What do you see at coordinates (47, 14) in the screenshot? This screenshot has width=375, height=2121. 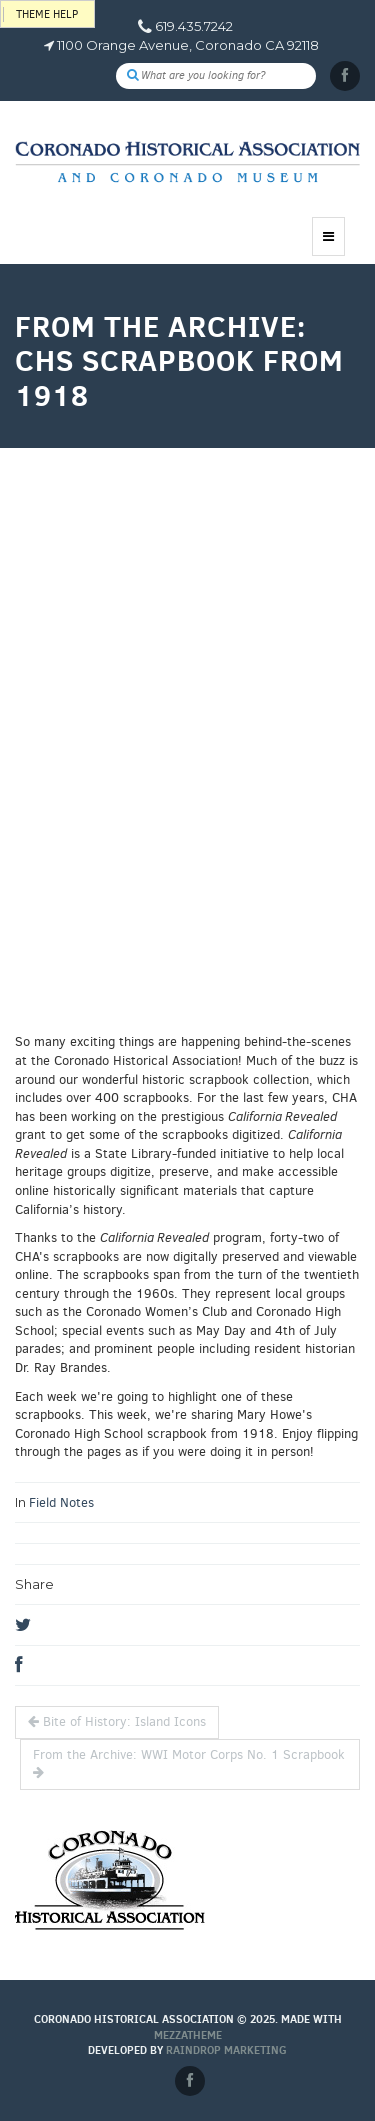 I see `Theme help` at bounding box center [47, 14].